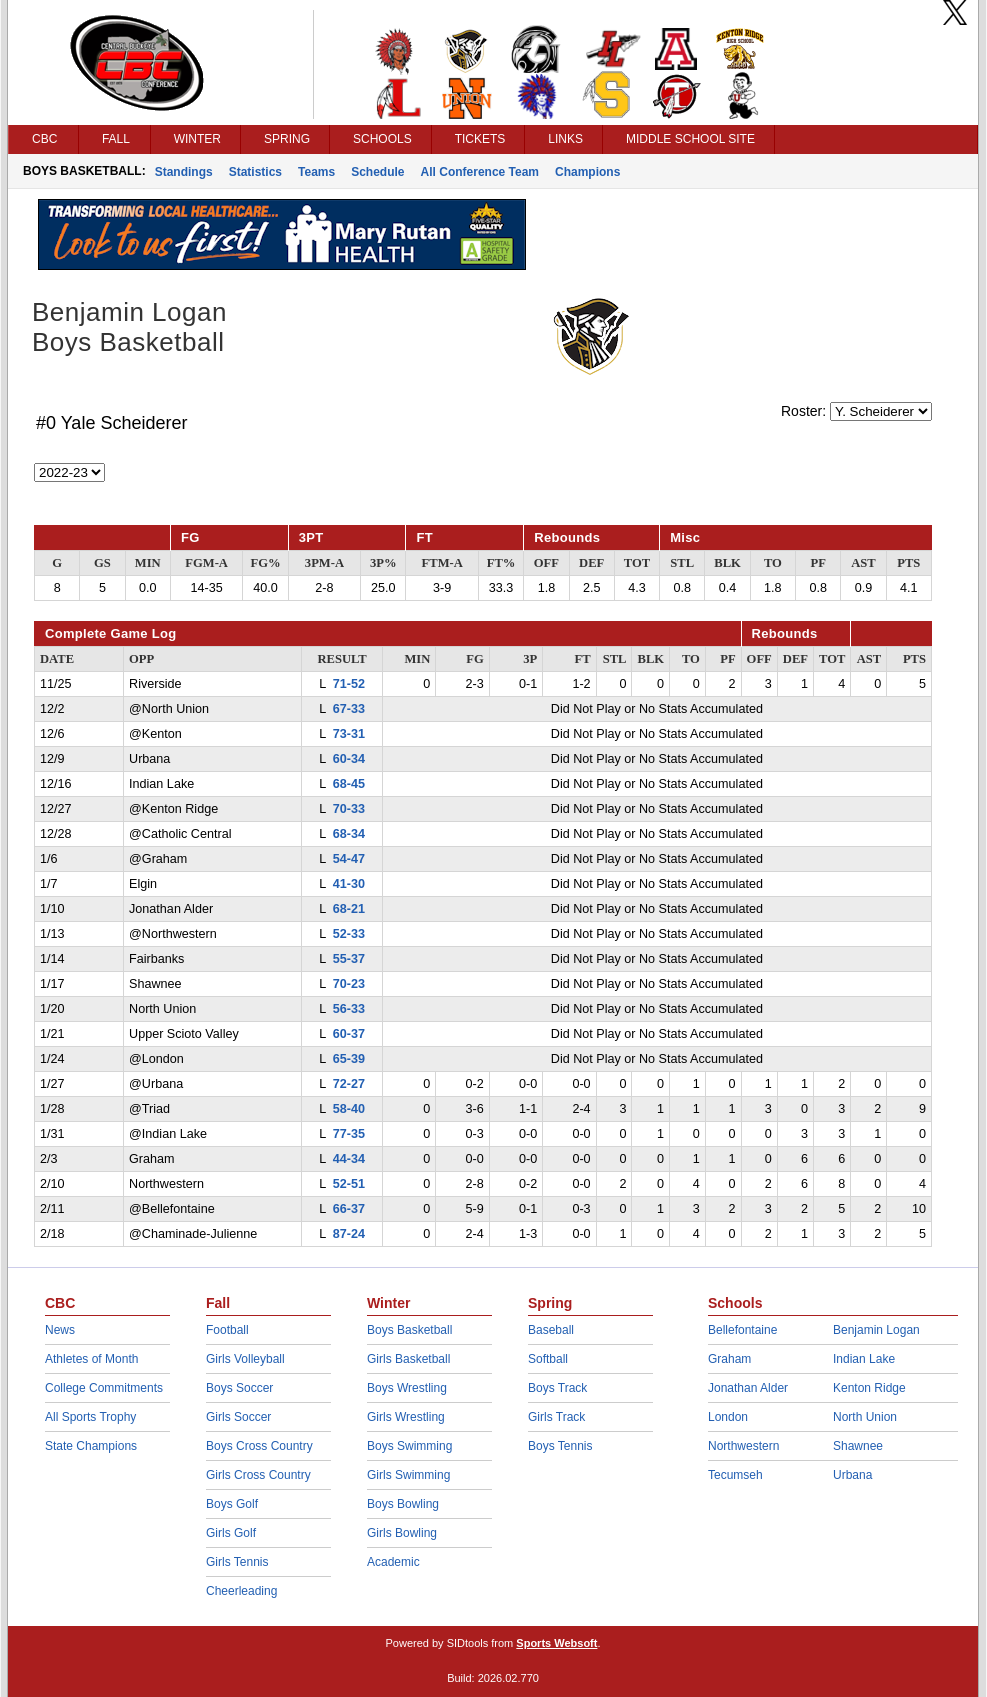 This screenshot has height=1697, width=987. I want to click on Girls Cross Country, so click(258, 1475).